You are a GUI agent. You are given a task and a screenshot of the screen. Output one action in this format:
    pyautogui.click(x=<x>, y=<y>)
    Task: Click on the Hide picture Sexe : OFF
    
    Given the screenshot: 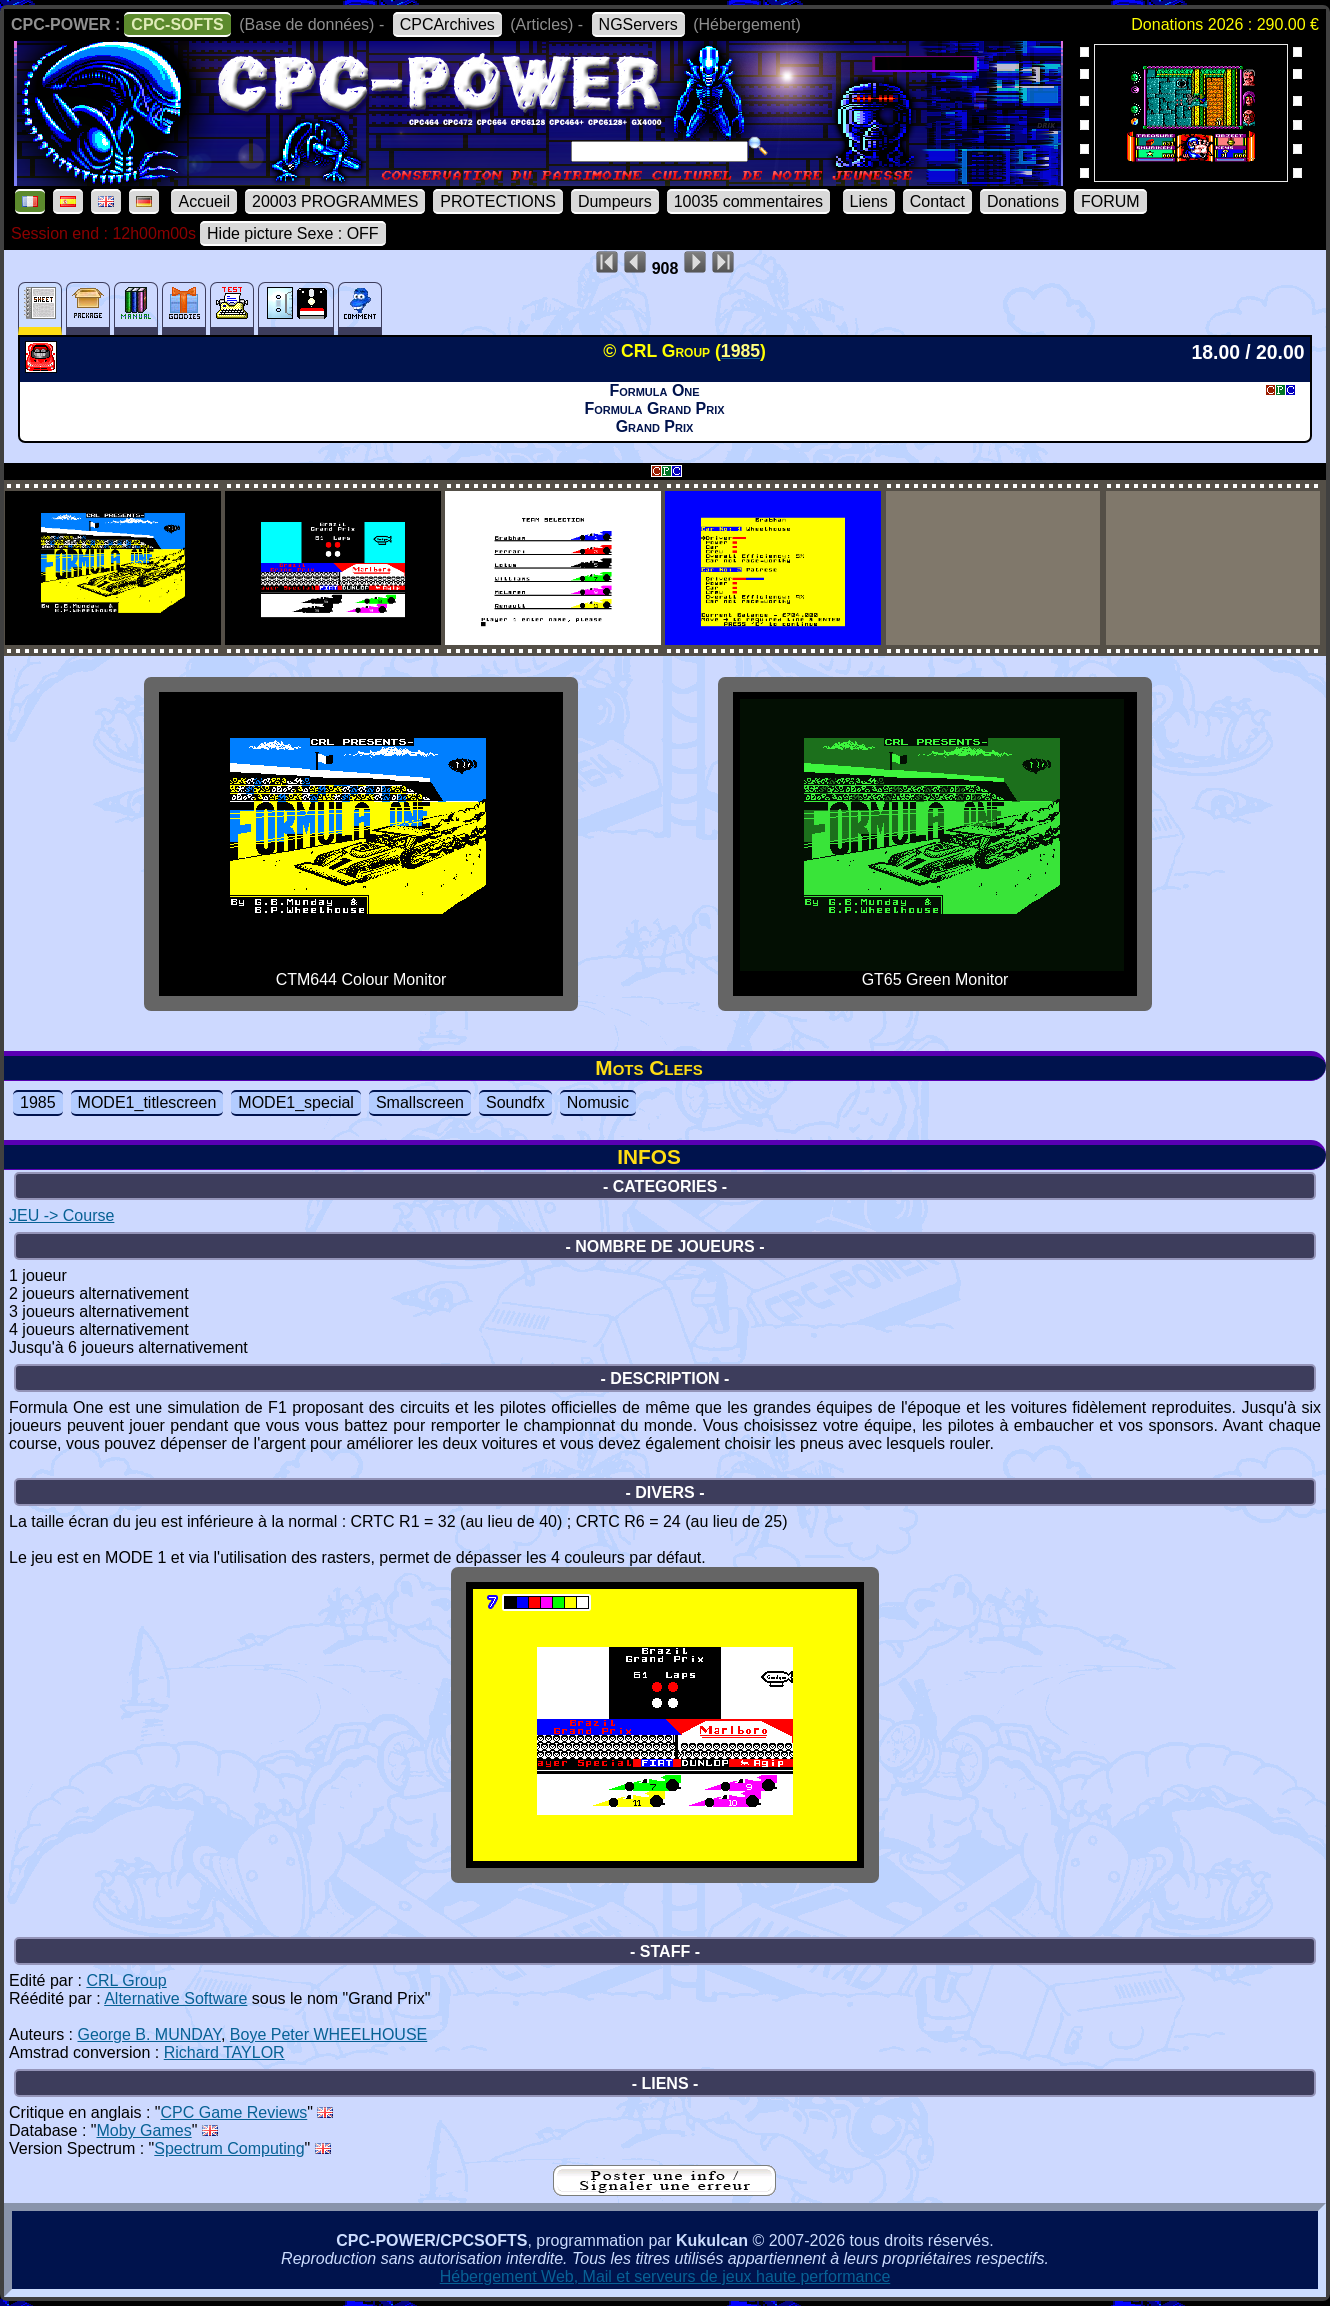 What is the action you would take?
    pyautogui.click(x=293, y=233)
    